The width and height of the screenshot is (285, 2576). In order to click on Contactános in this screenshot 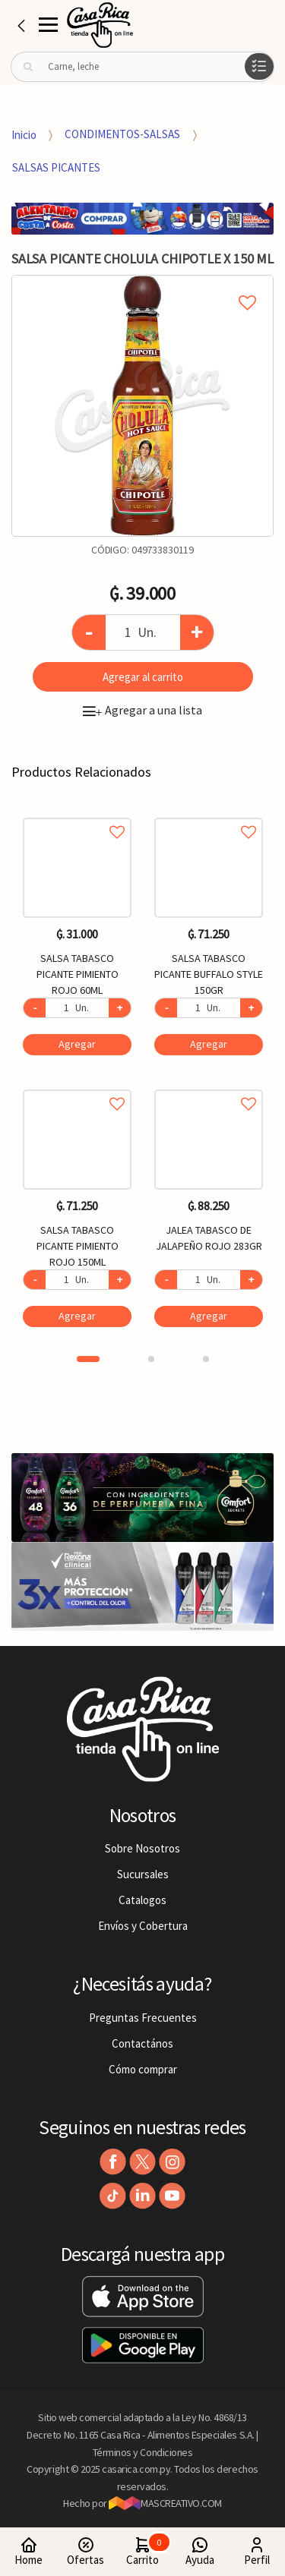, I will do `click(142, 2043)`.